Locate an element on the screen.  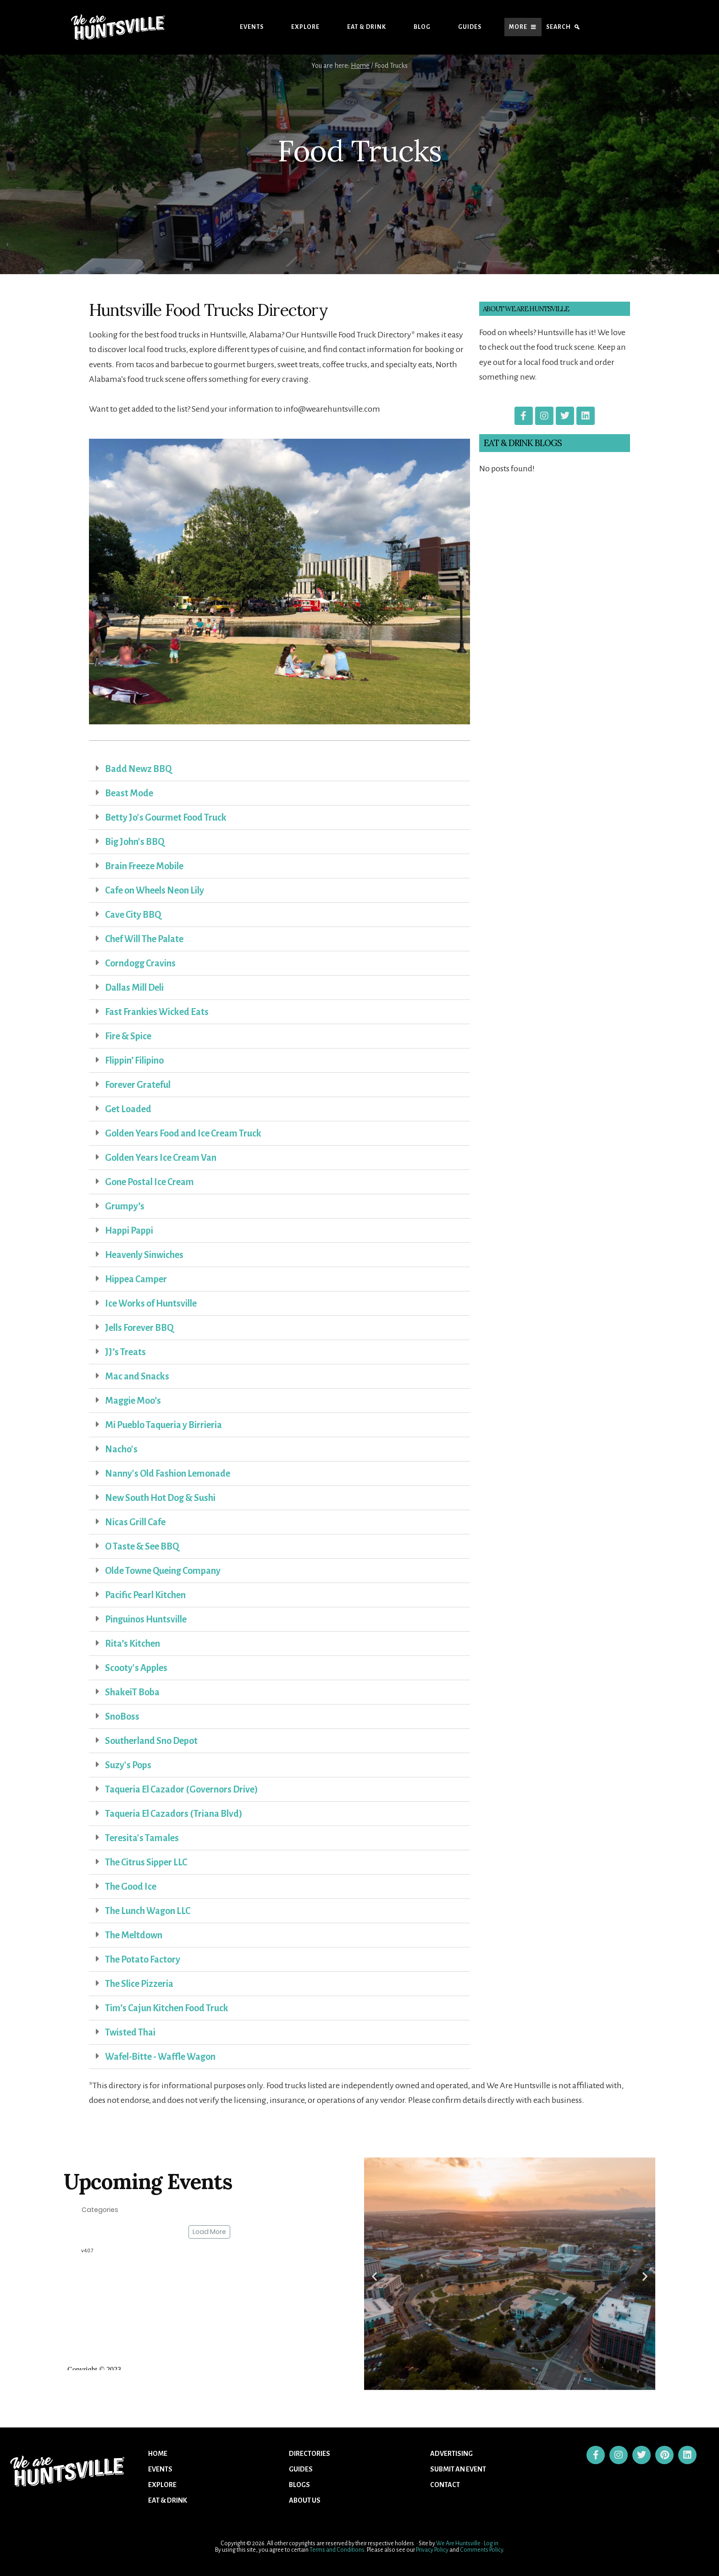
The Good Ice is located at coordinates (130, 1886).